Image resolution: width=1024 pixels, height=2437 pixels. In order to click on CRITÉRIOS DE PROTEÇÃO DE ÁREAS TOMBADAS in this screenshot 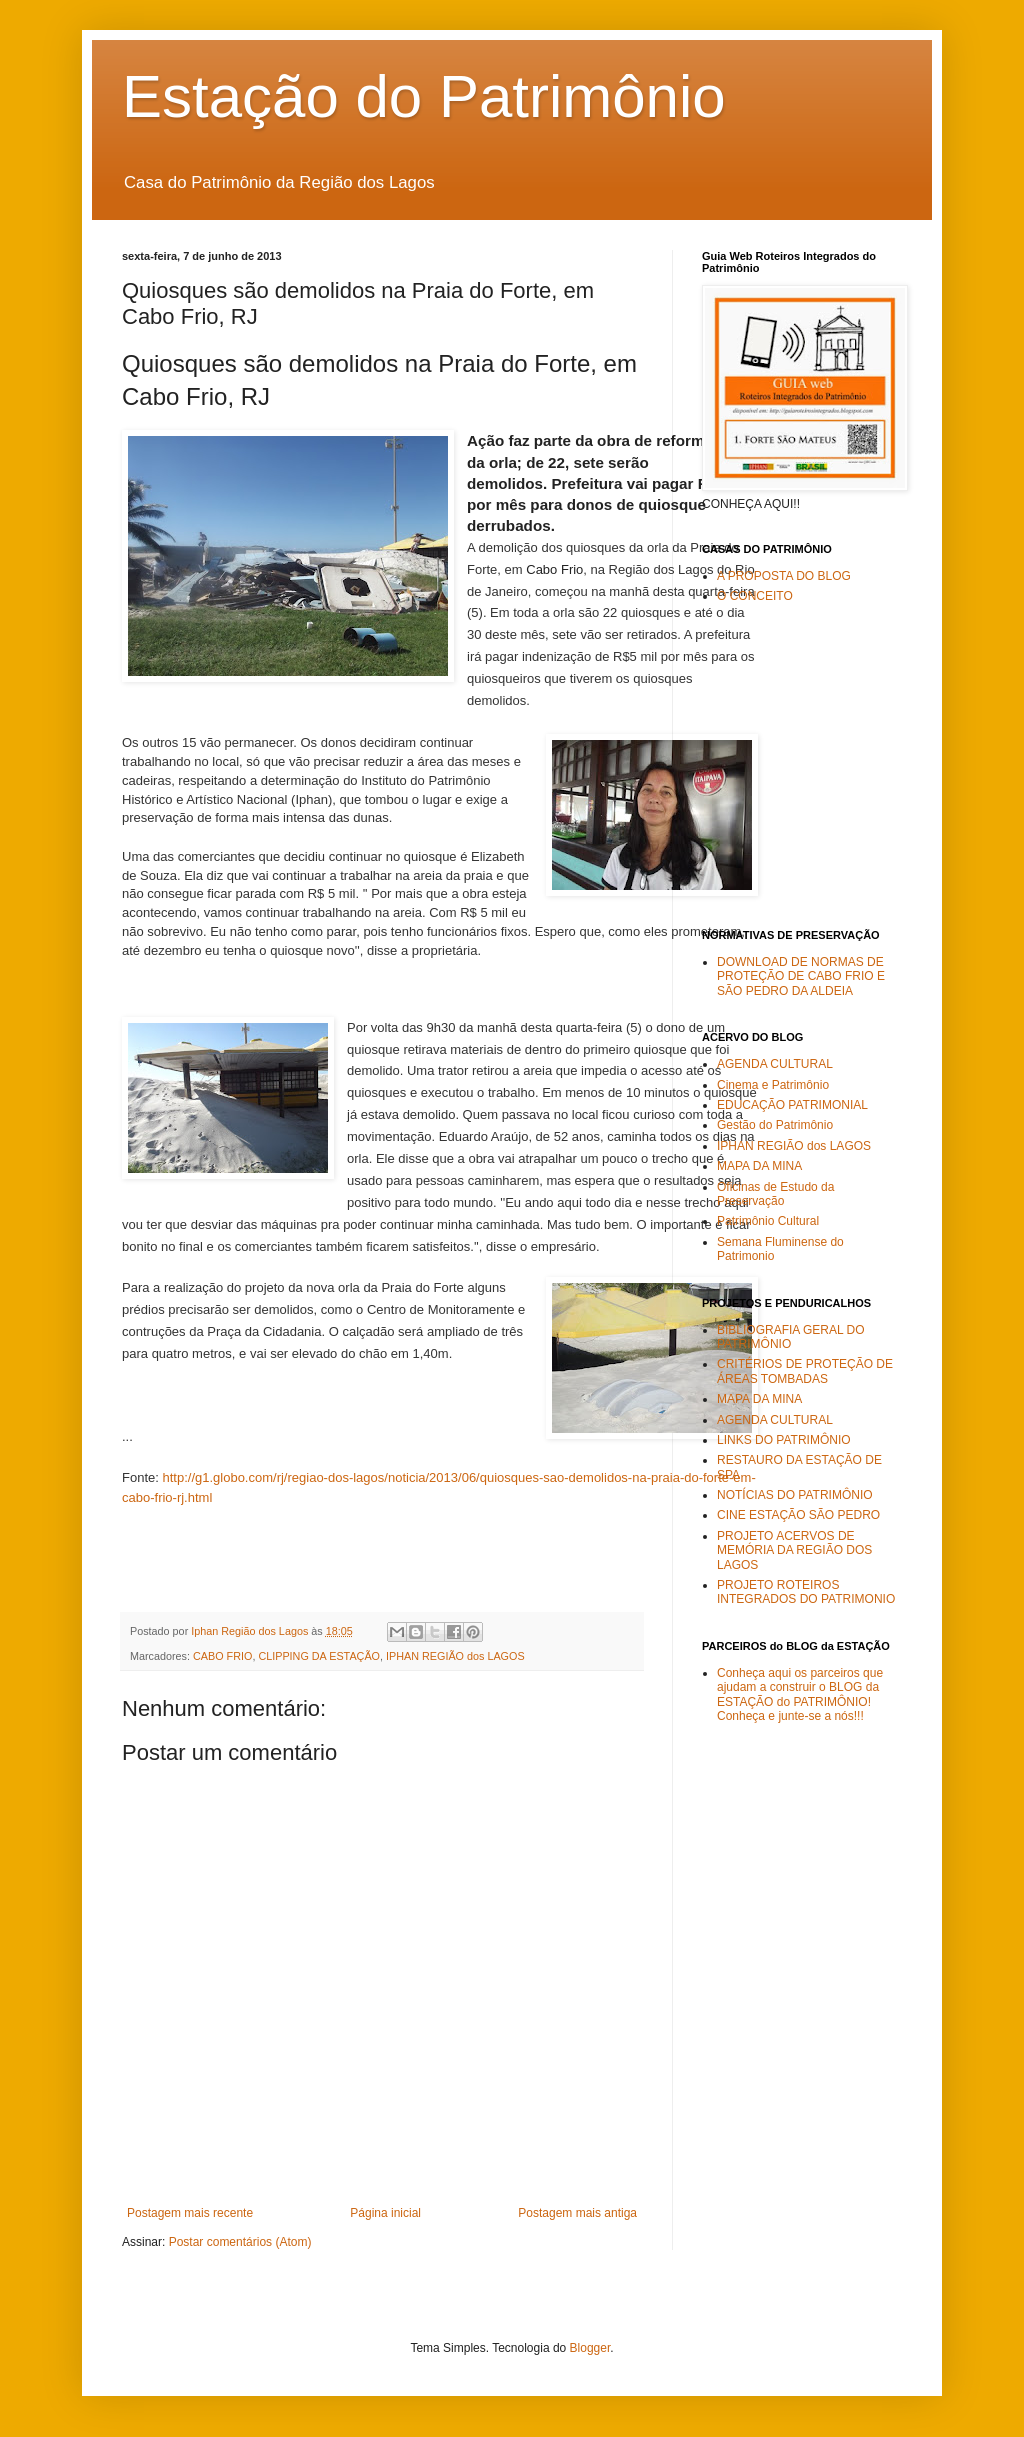, I will do `click(805, 1371)`.